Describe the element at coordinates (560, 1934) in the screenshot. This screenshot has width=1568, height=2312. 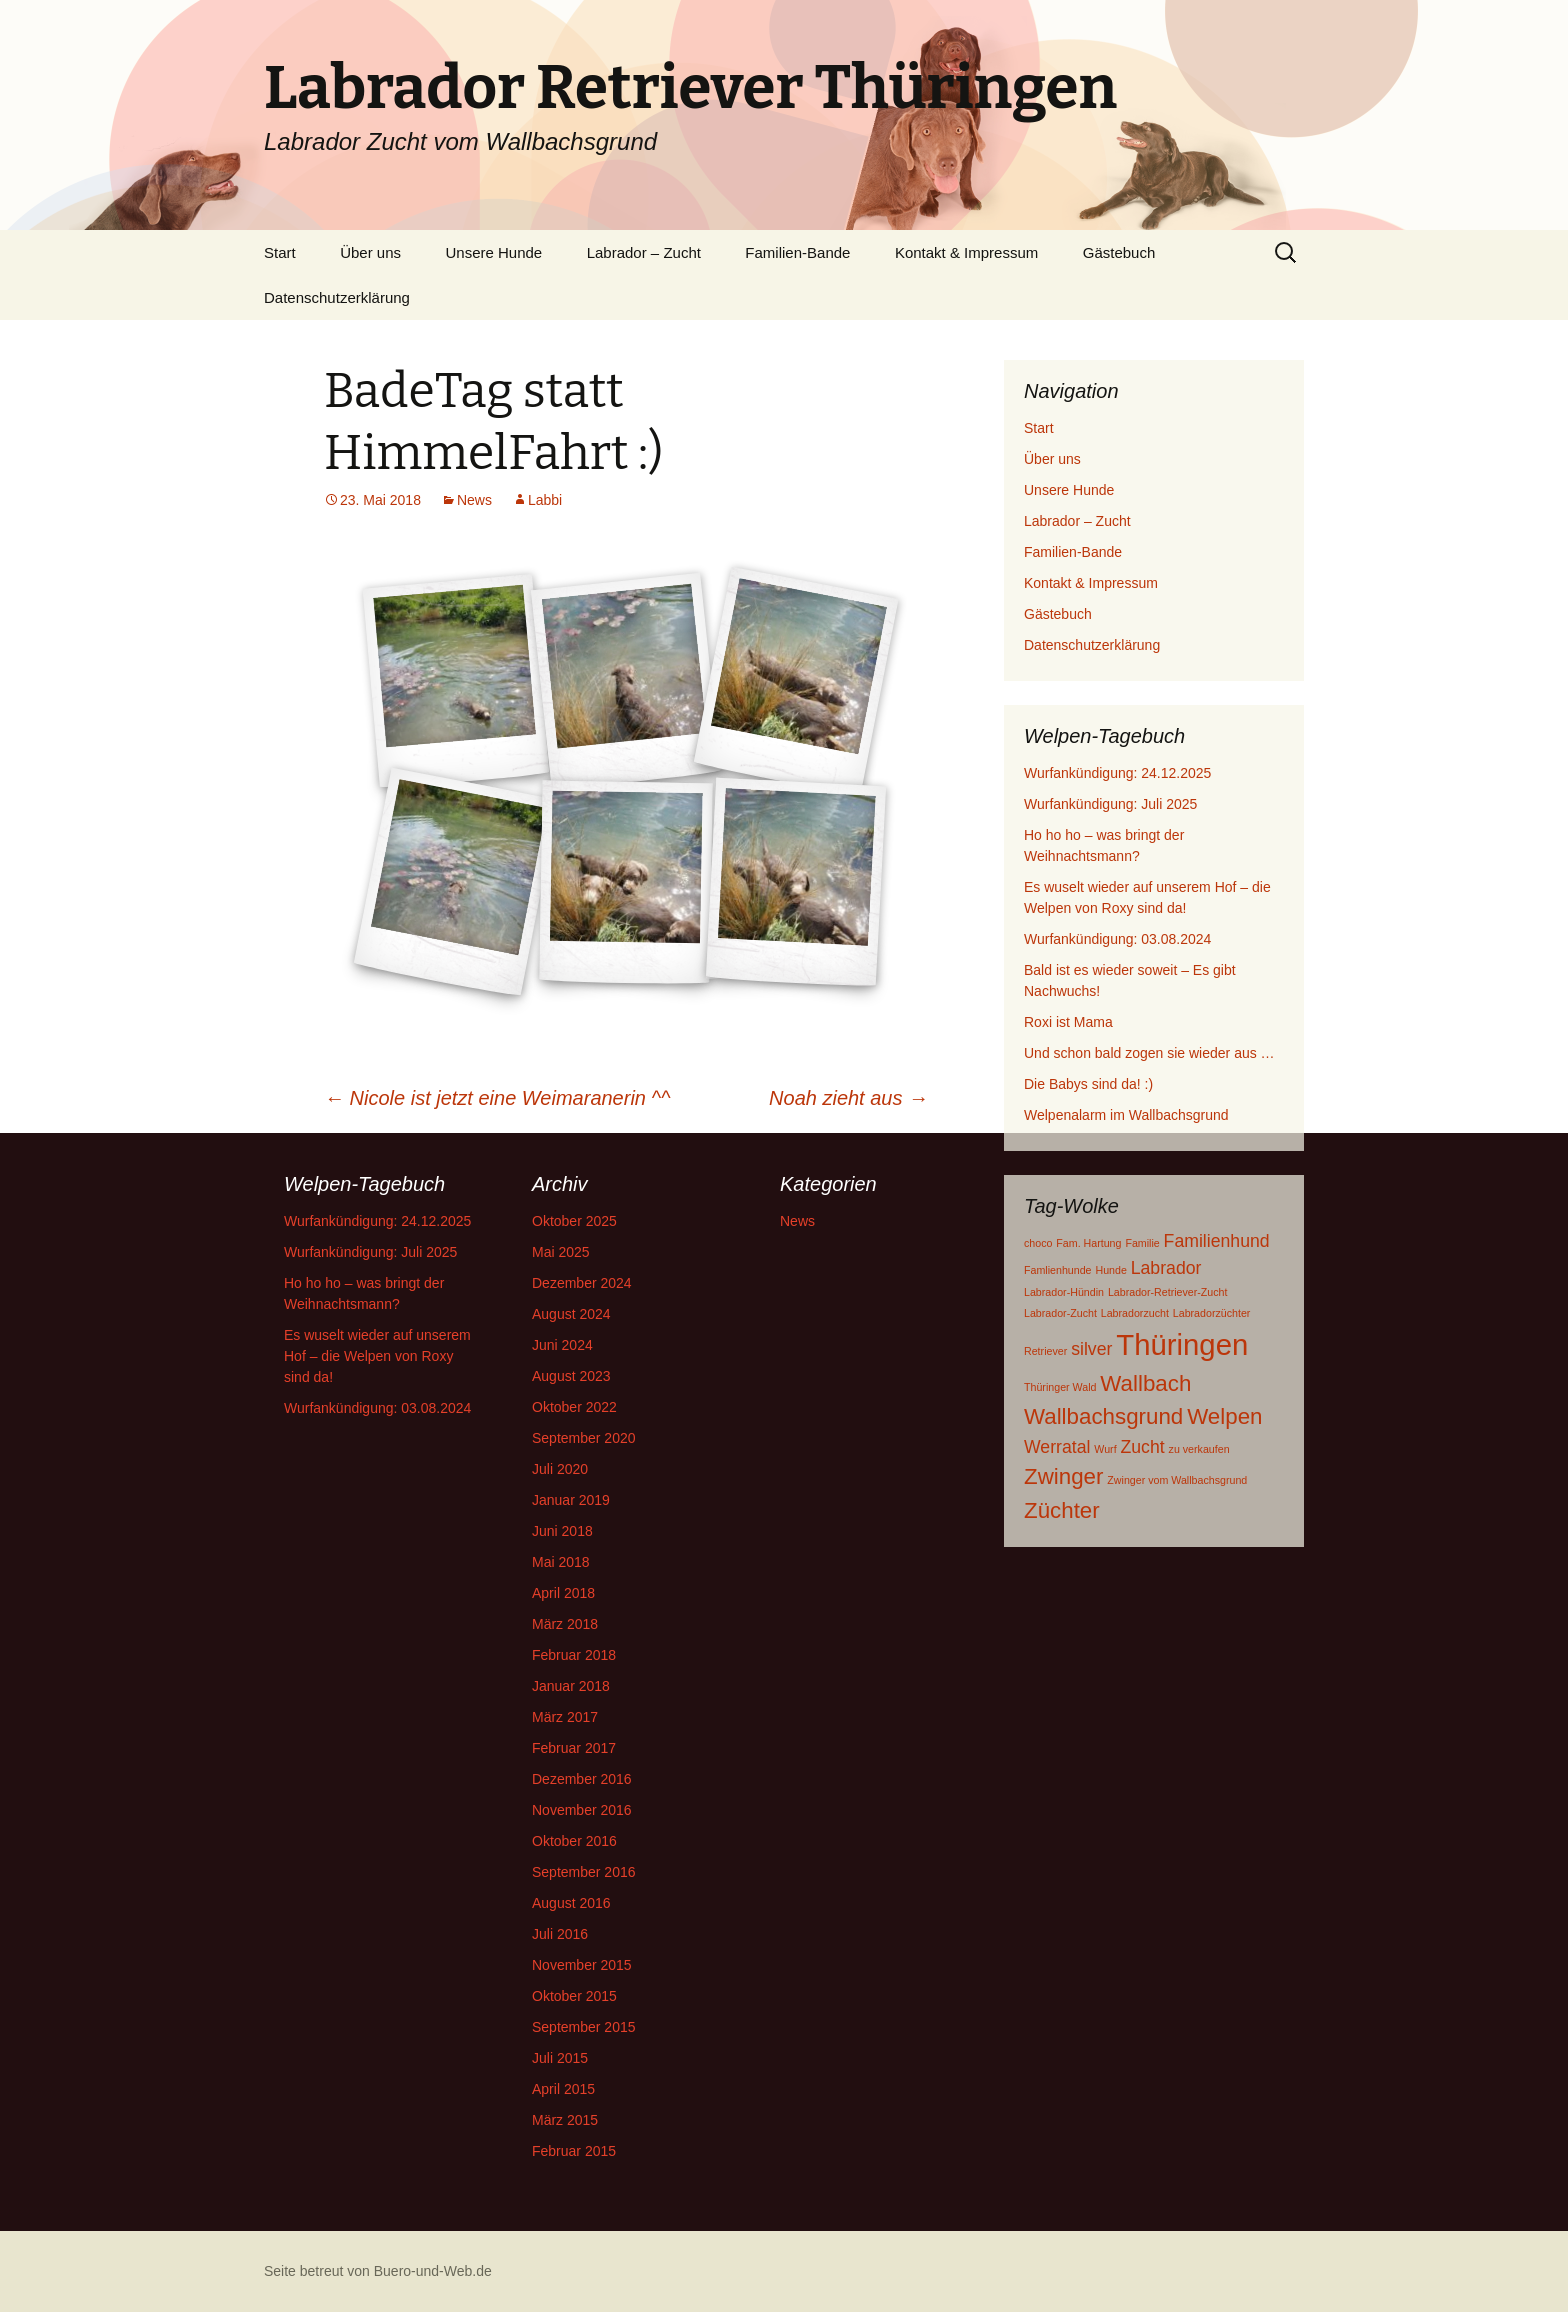
I see `Juli 2016` at that location.